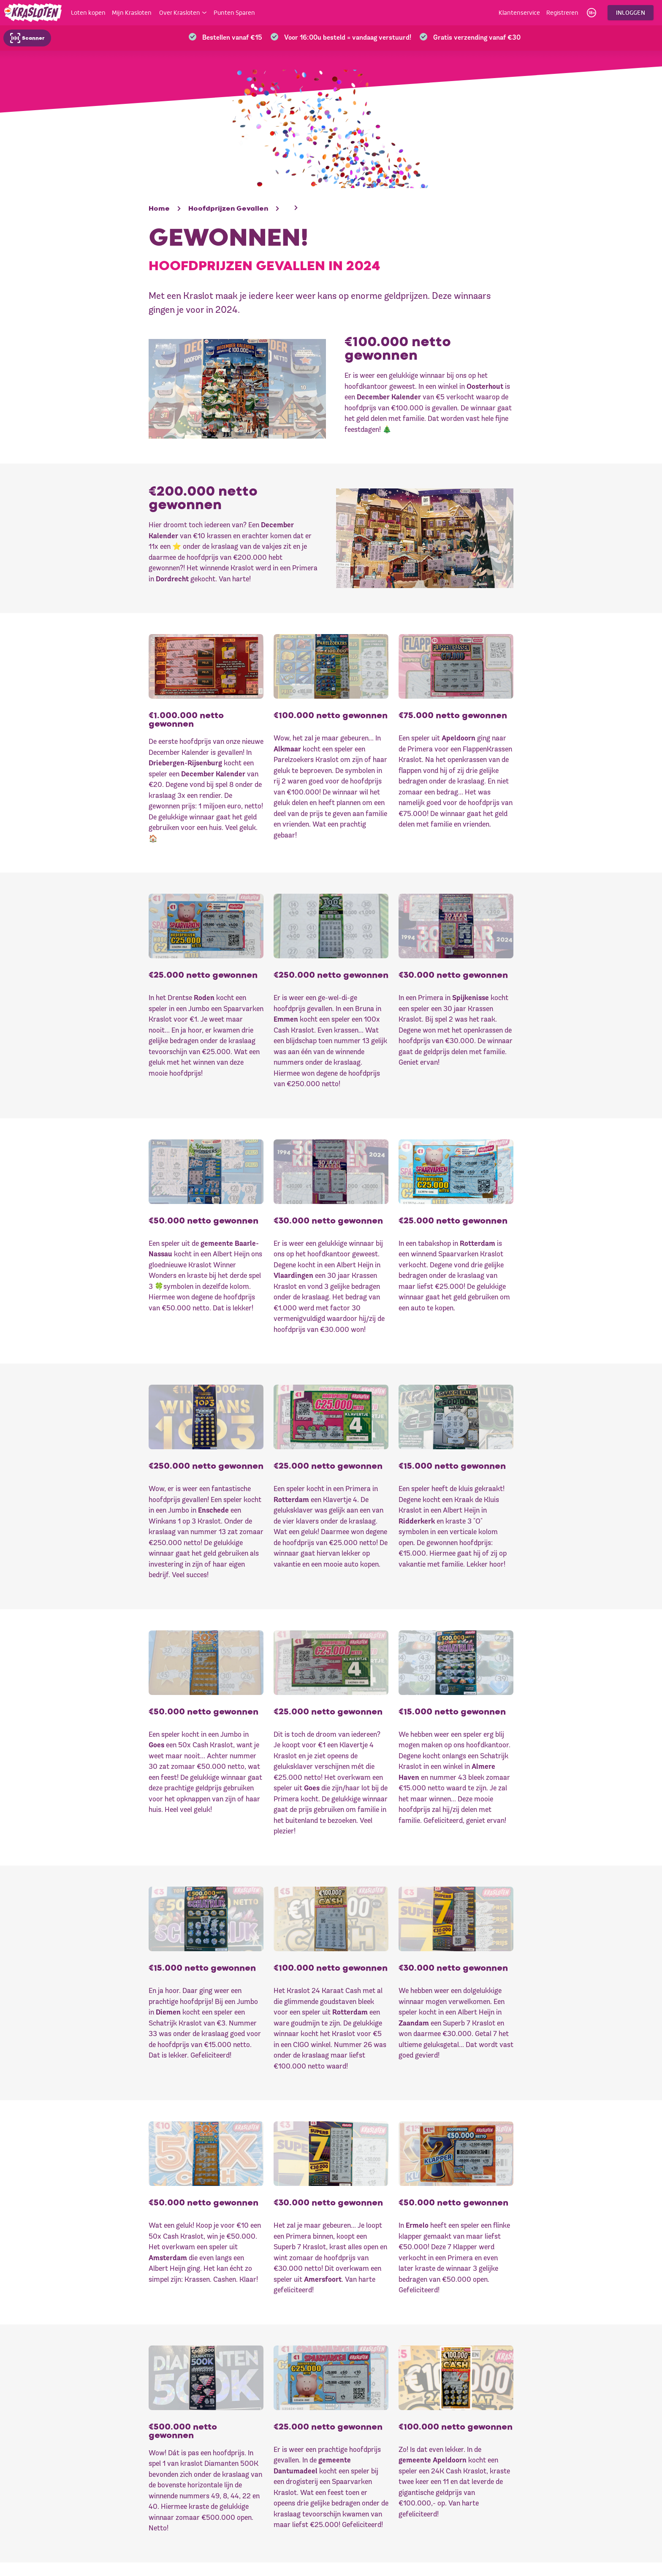  I want to click on Loten kopen, so click(88, 12).